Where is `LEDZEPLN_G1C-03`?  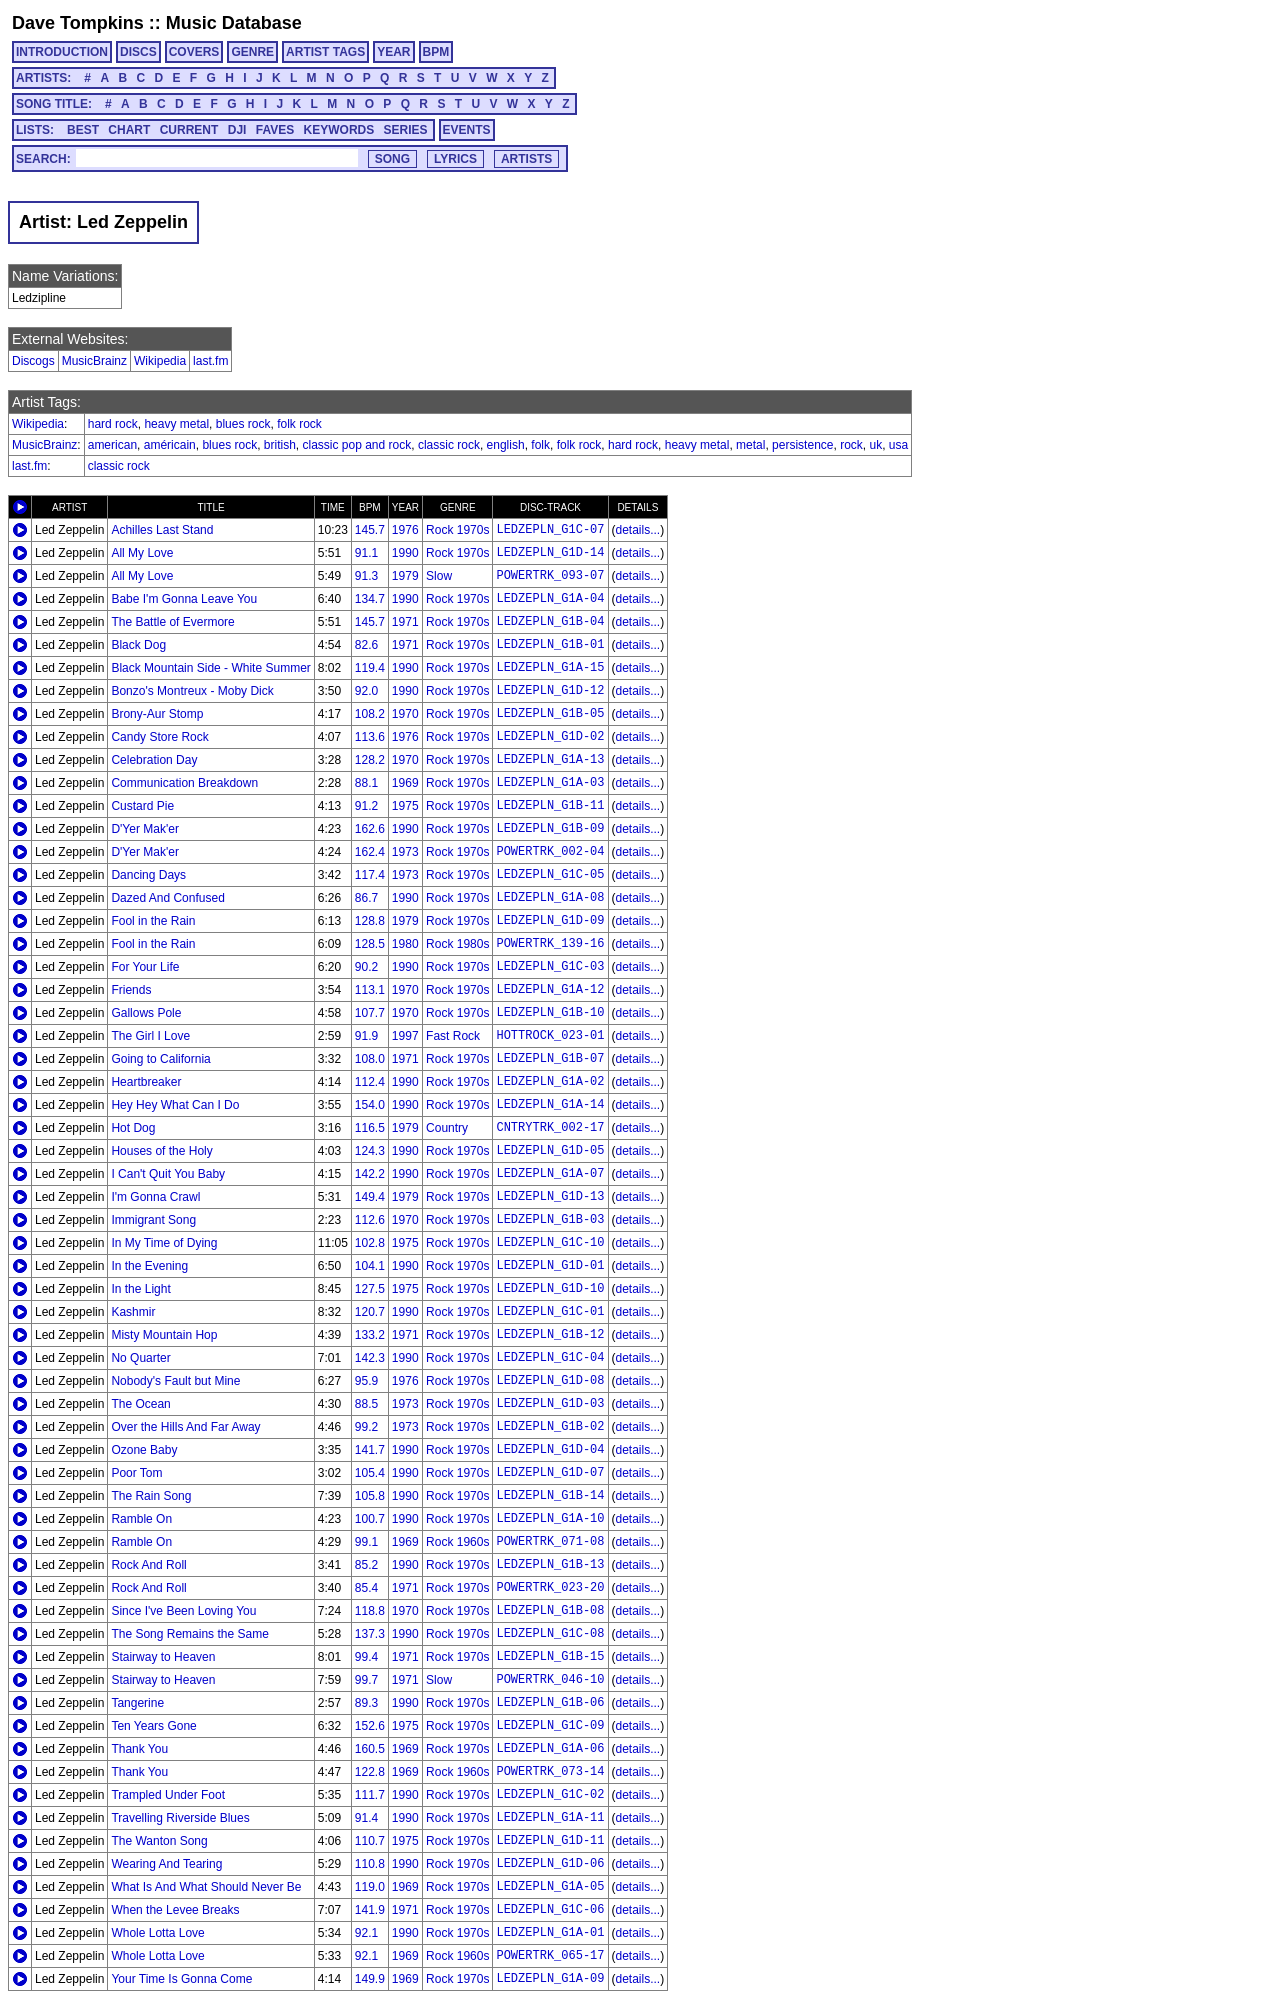 LEDZEPLN_G1C-03 is located at coordinates (550, 967).